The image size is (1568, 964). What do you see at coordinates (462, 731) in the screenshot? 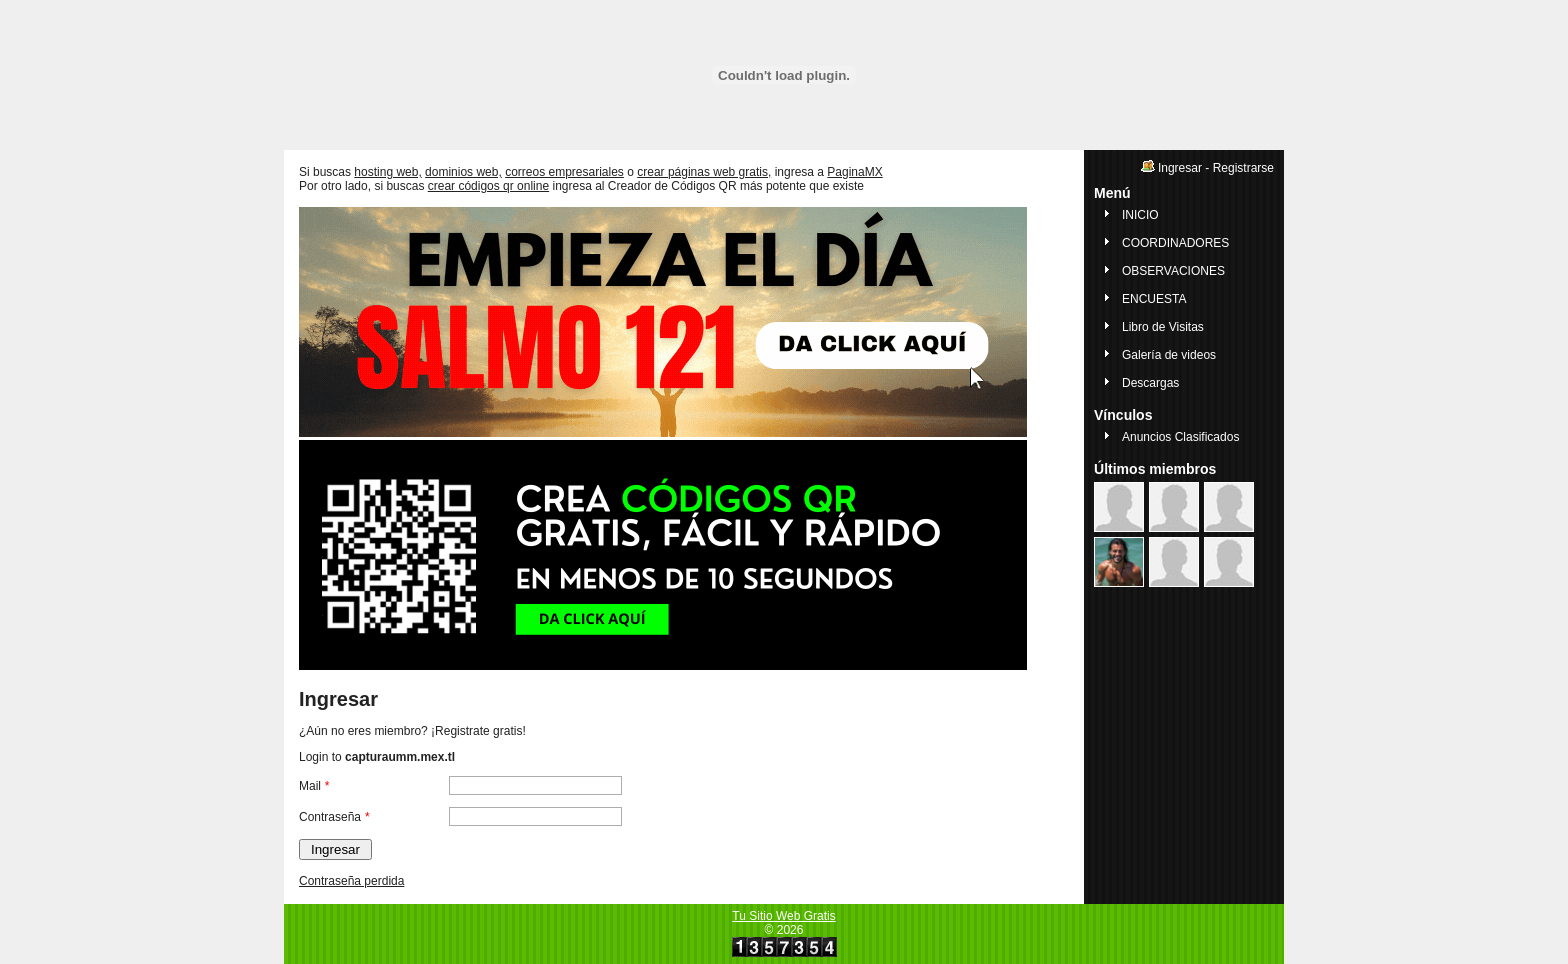
I see `Registrate` at bounding box center [462, 731].